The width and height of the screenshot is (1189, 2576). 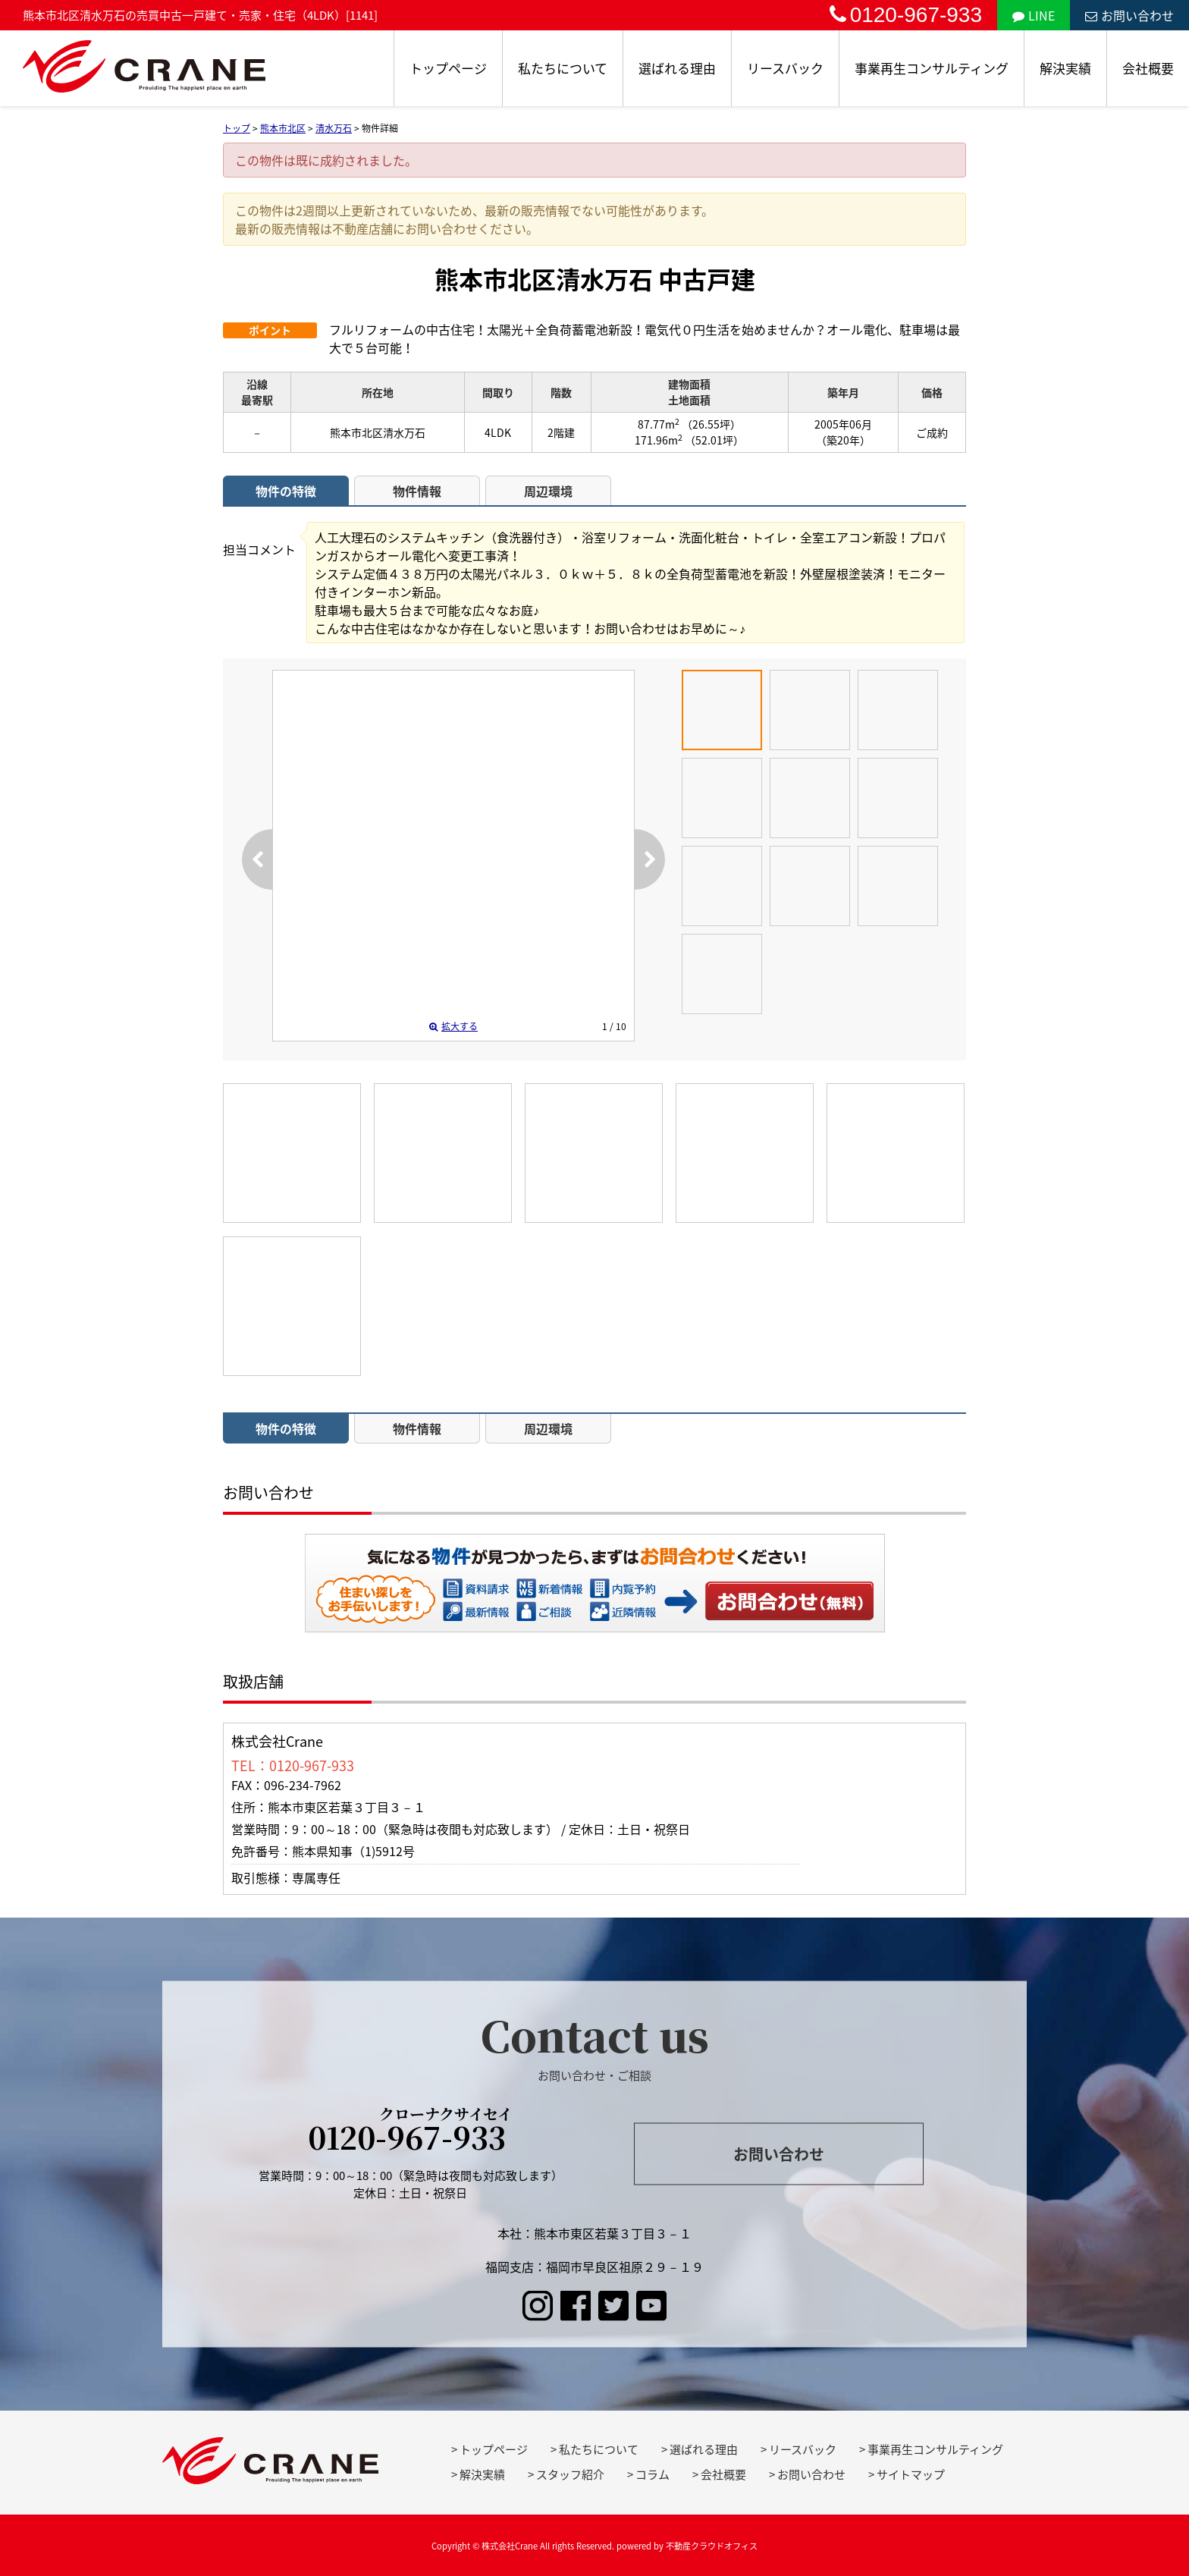 What do you see at coordinates (906, 15) in the screenshot?
I see `0120-967-933` at bounding box center [906, 15].